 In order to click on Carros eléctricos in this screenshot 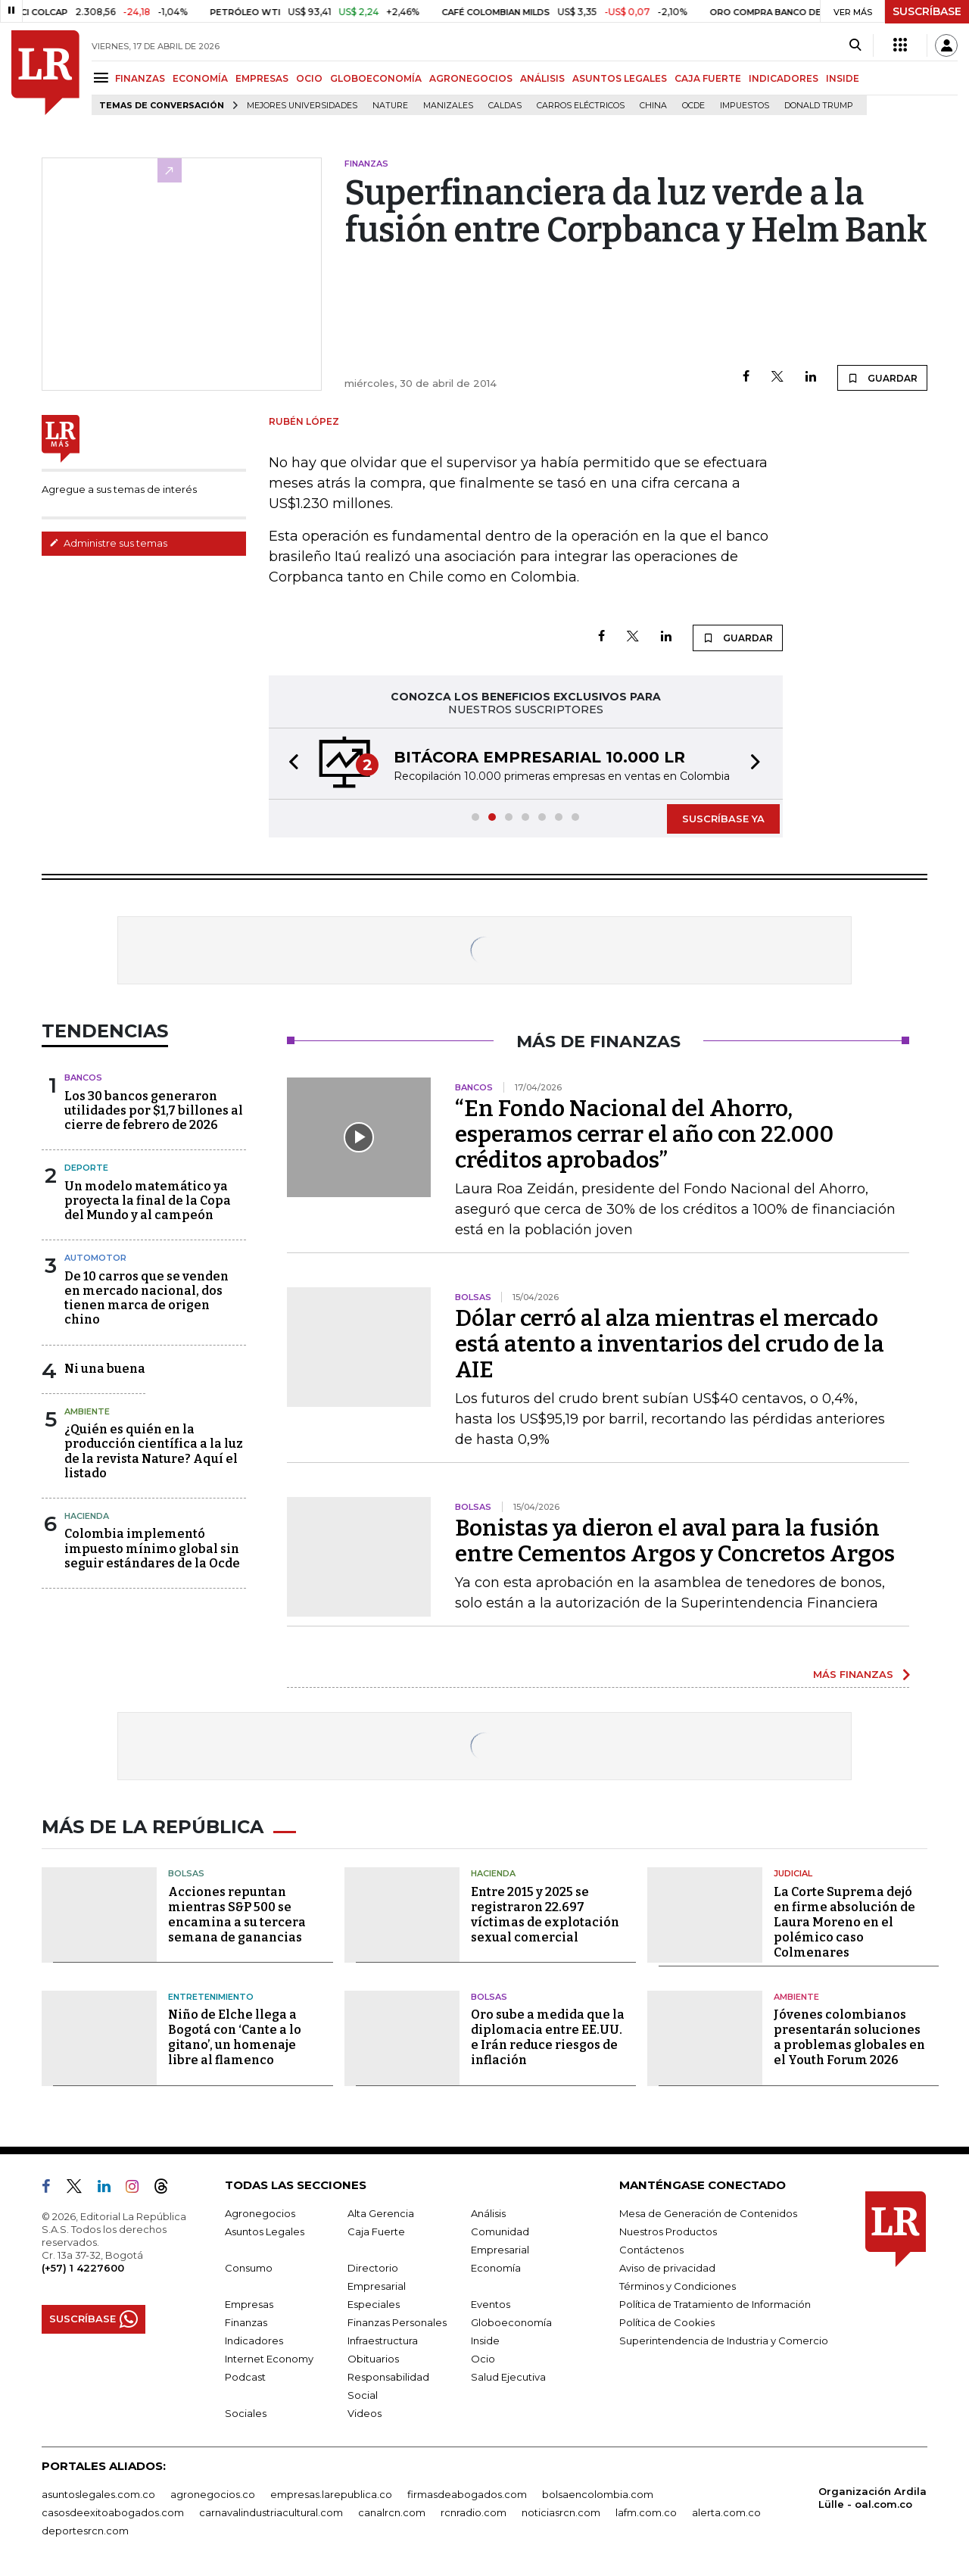, I will do `click(581, 106)`.